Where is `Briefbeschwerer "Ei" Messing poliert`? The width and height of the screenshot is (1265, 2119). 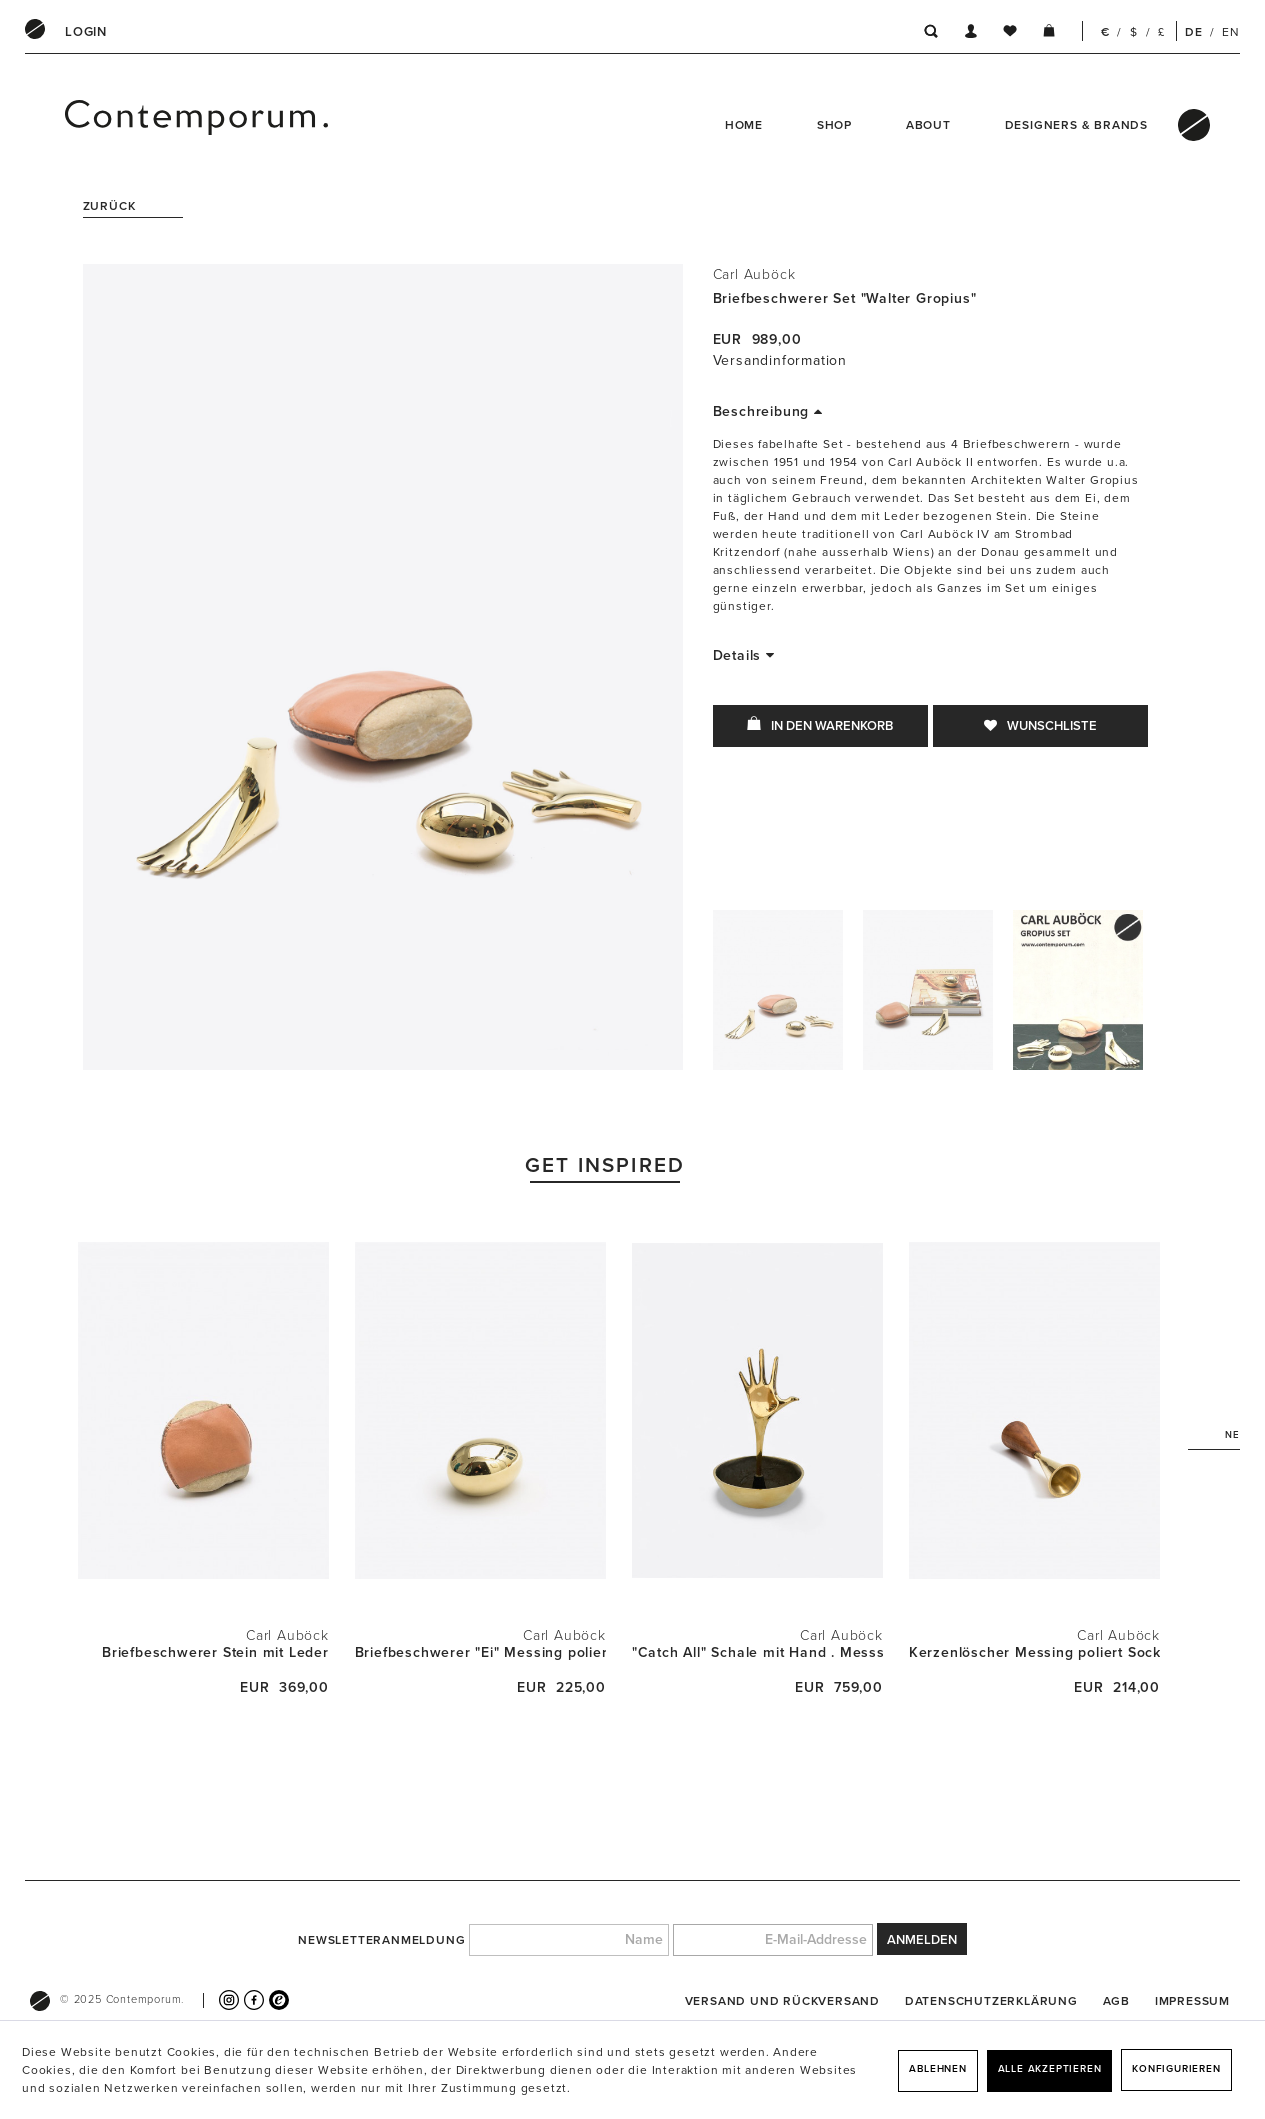 Briefbeschwerer "Ei" Messing poliert is located at coordinates (480, 1652).